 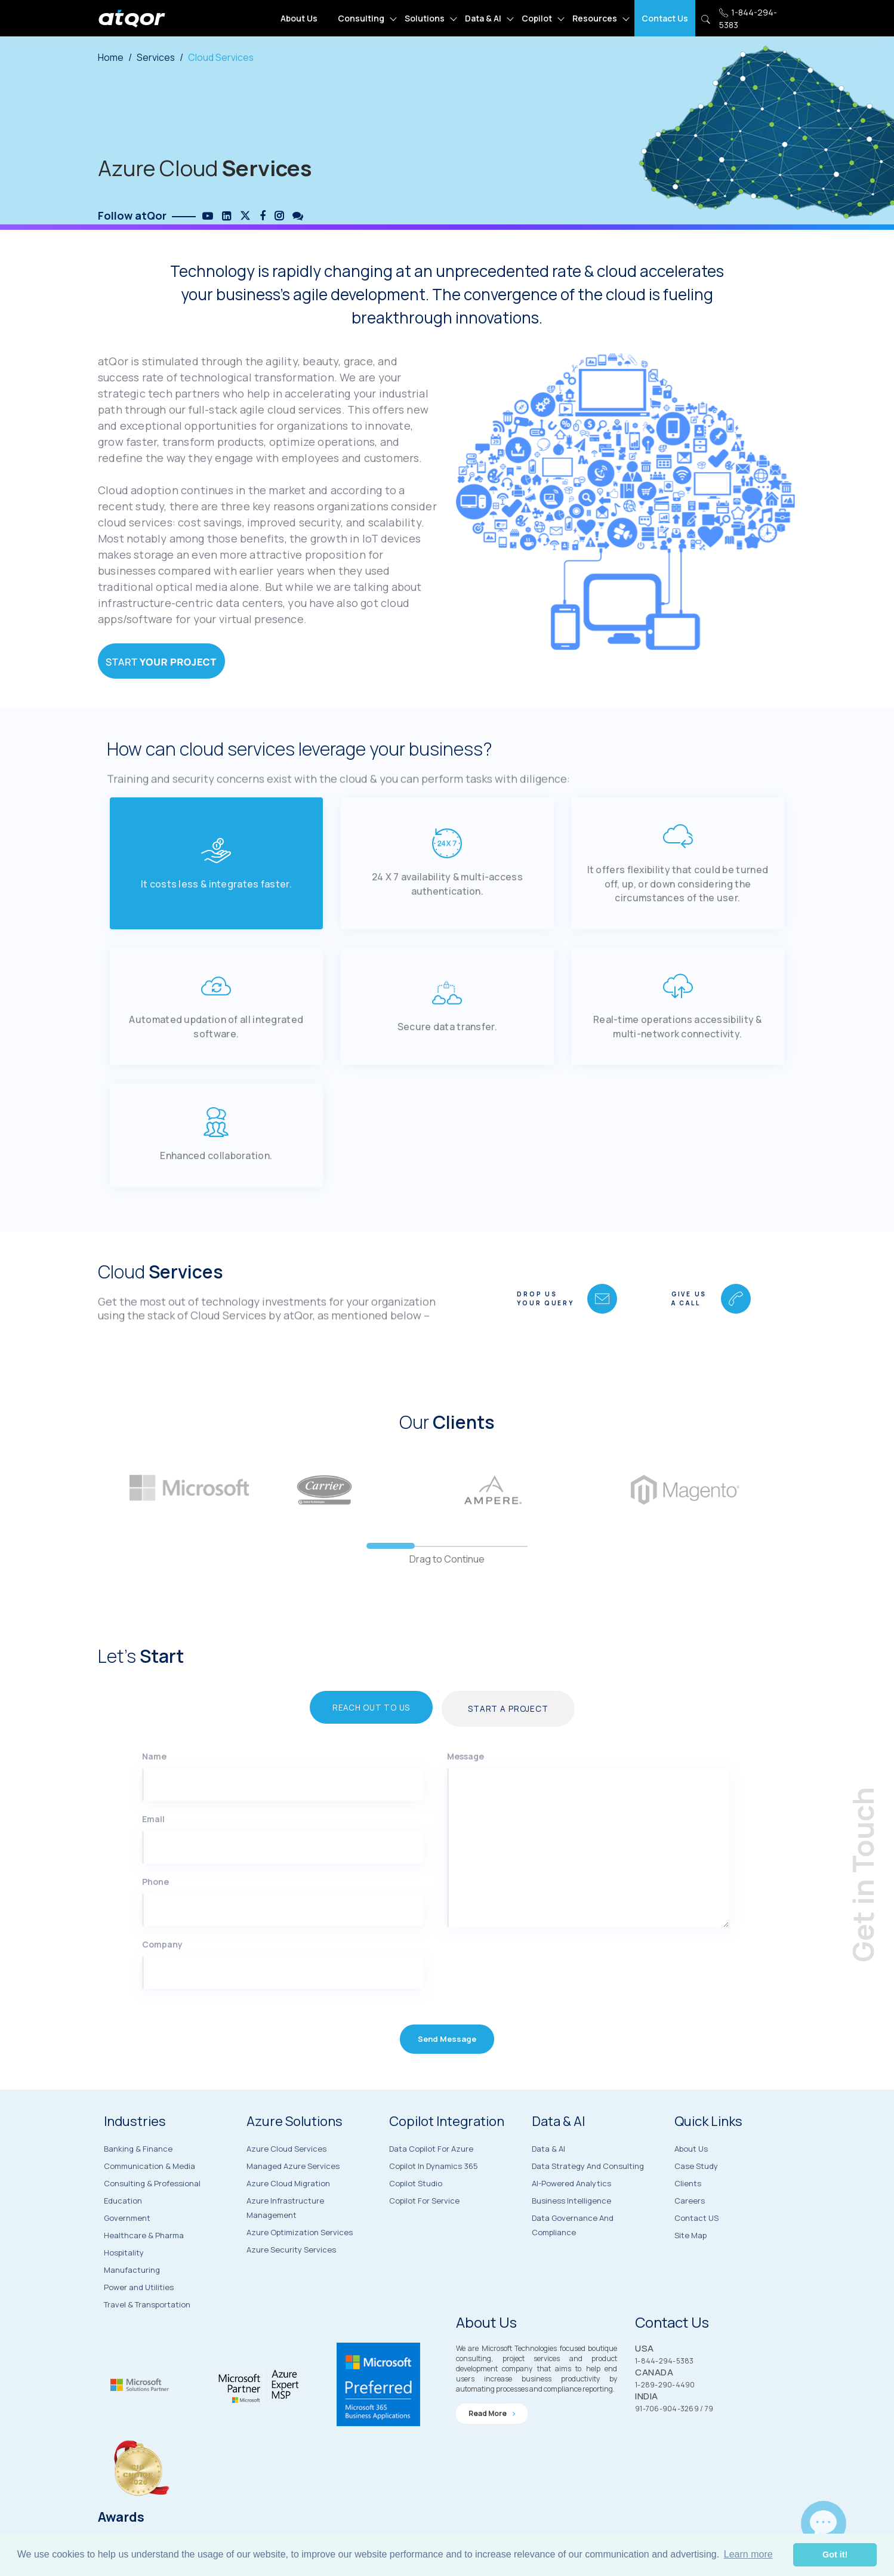 What do you see at coordinates (286, 2182) in the screenshot?
I see `Azure Cloud Services` at bounding box center [286, 2182].